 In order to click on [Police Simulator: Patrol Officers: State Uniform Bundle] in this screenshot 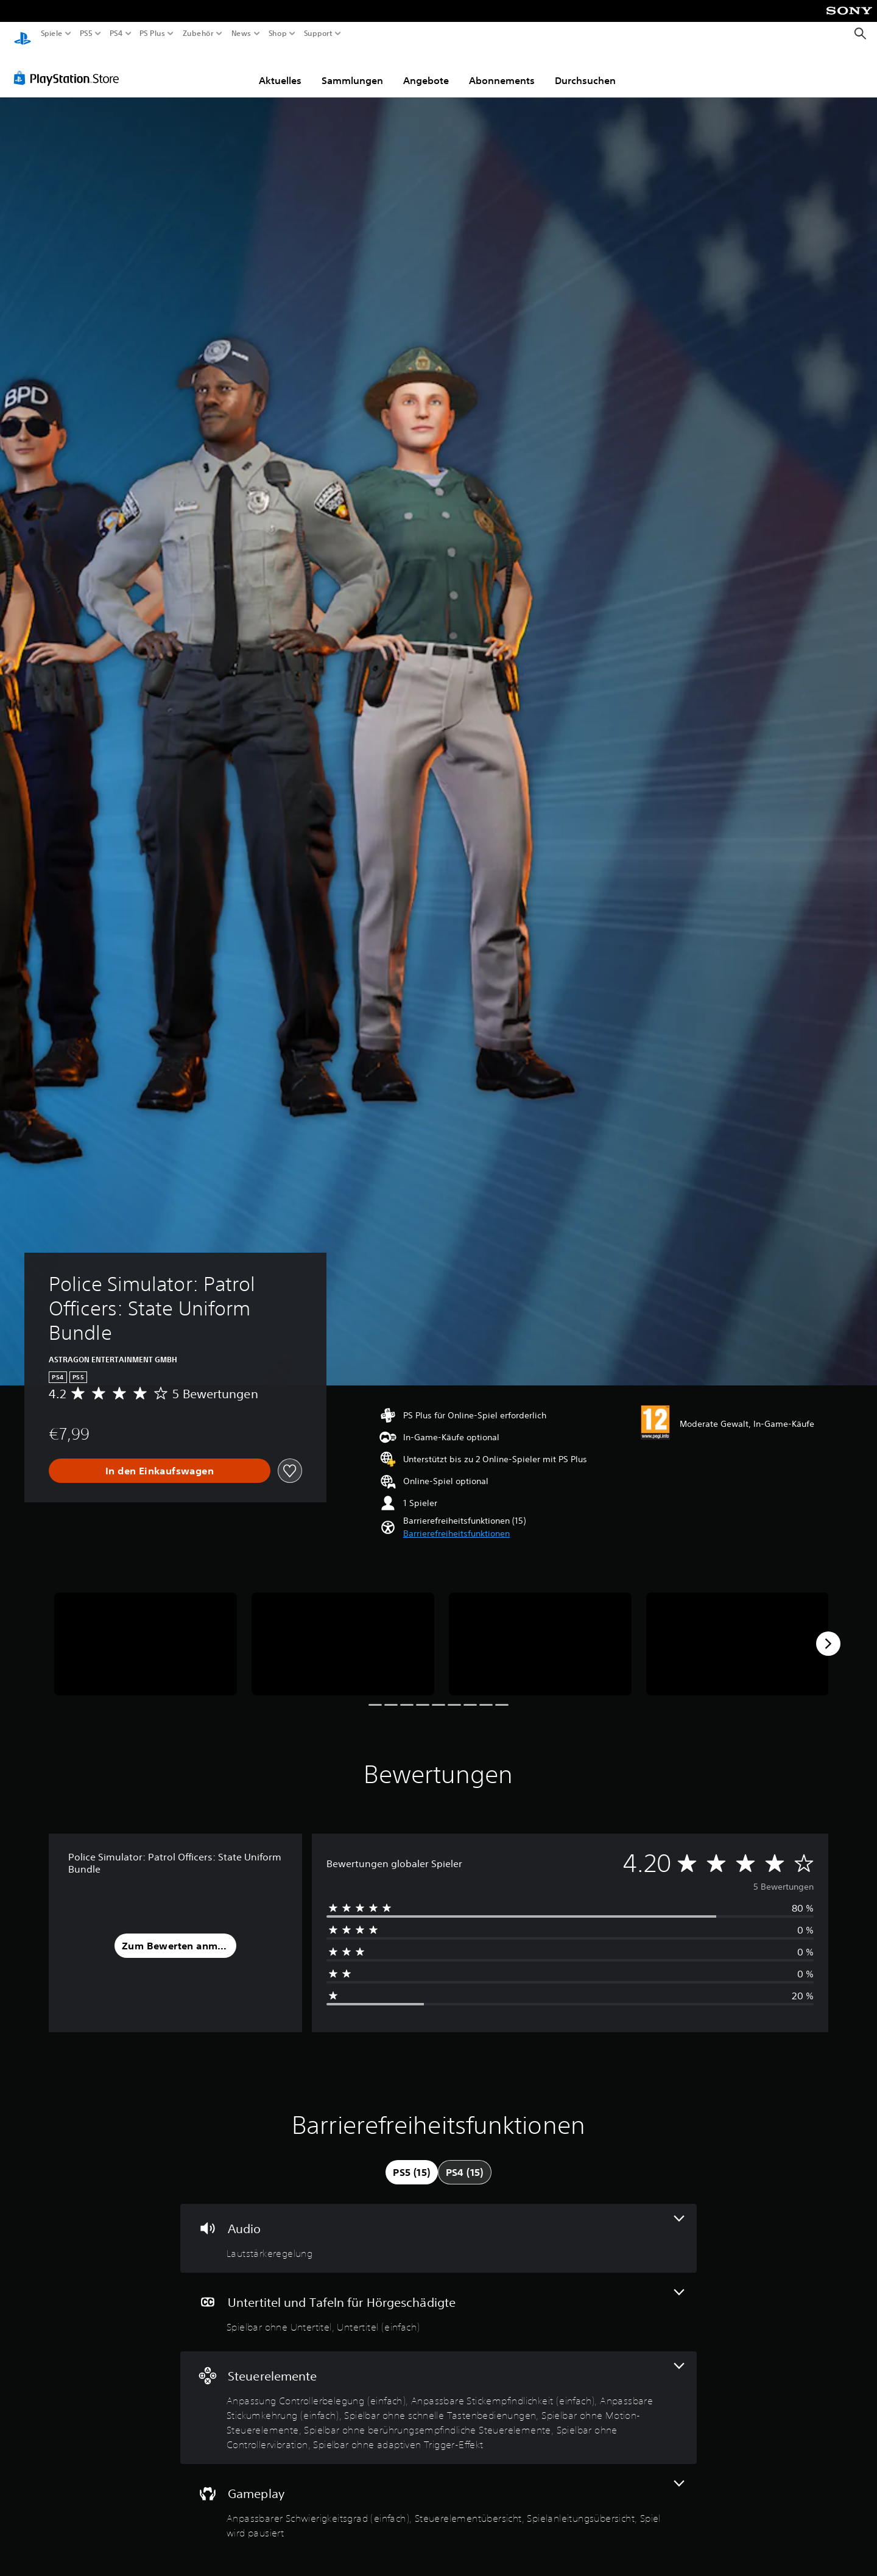, I will do `click(145, 1632)`.